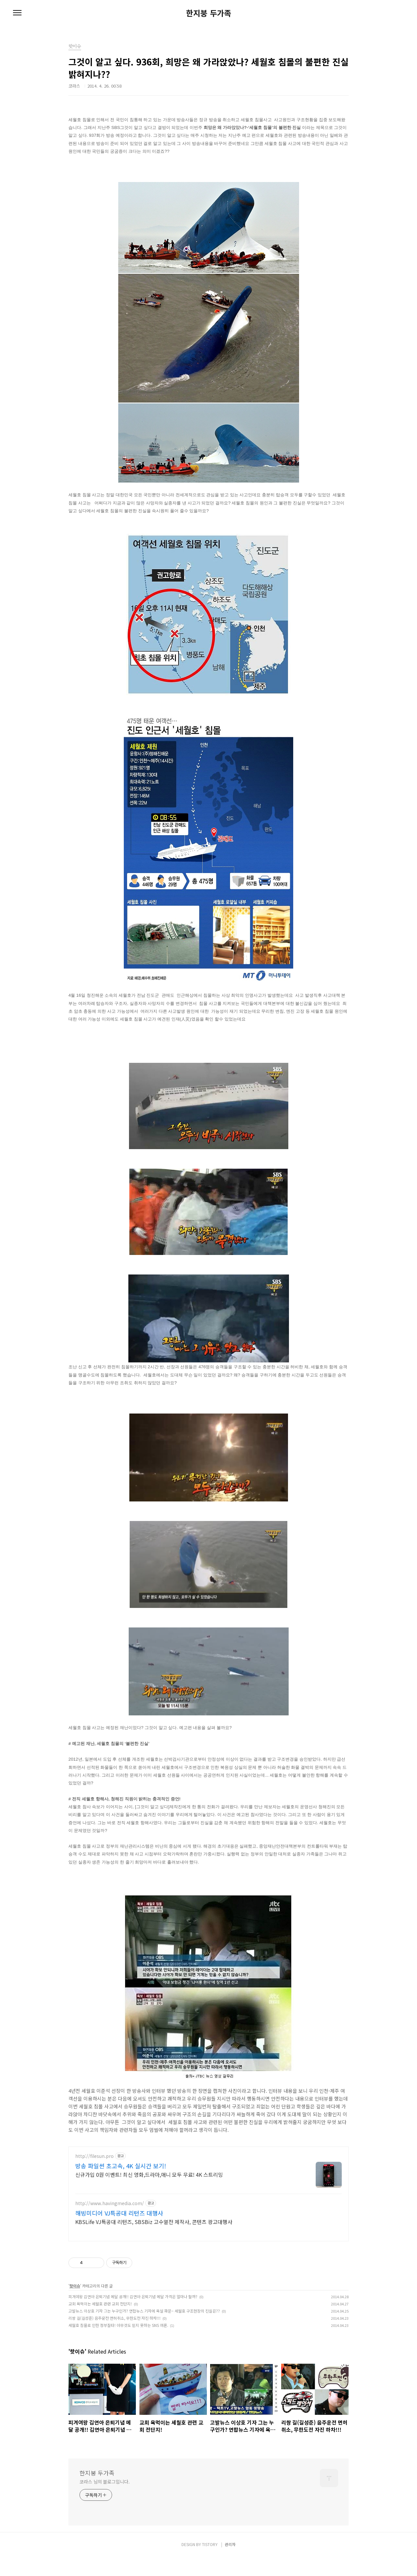 The image size is (417, 2576). I want to click on 리쌍 길(길성준) 음주운전 면허취소, 무한도전 자진 하차!!!, so click(114, 2337).